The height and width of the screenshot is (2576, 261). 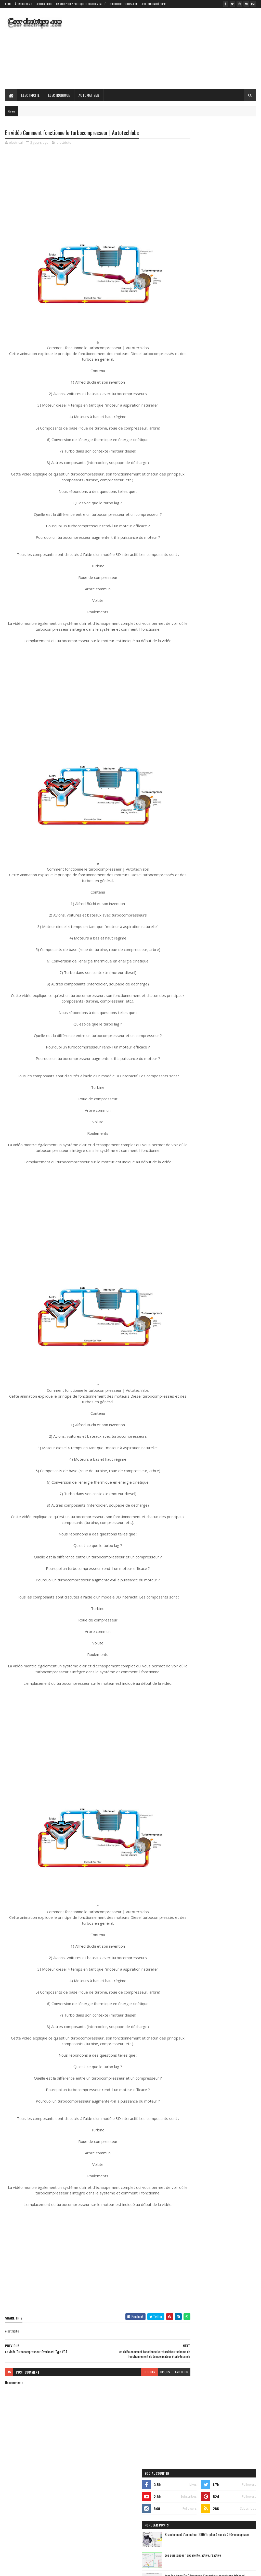 What do you see at coordinates (29, 2569) in the screenshot?
I see `SoraTemplates` at bounding box center [29, 2569].